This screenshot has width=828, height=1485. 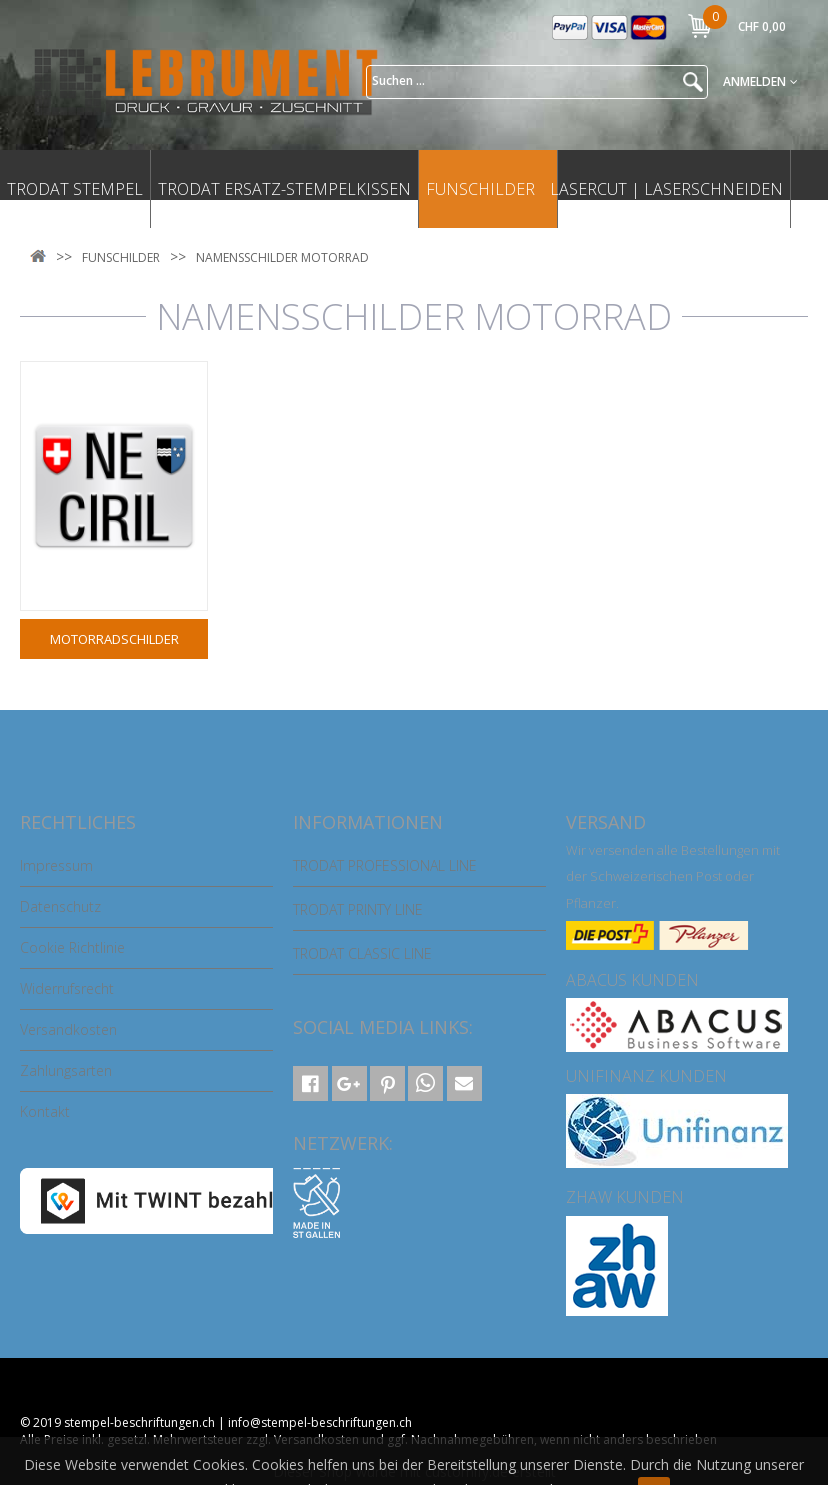 I want to click on FUNSCHILDER, so click(x=480, y=189).